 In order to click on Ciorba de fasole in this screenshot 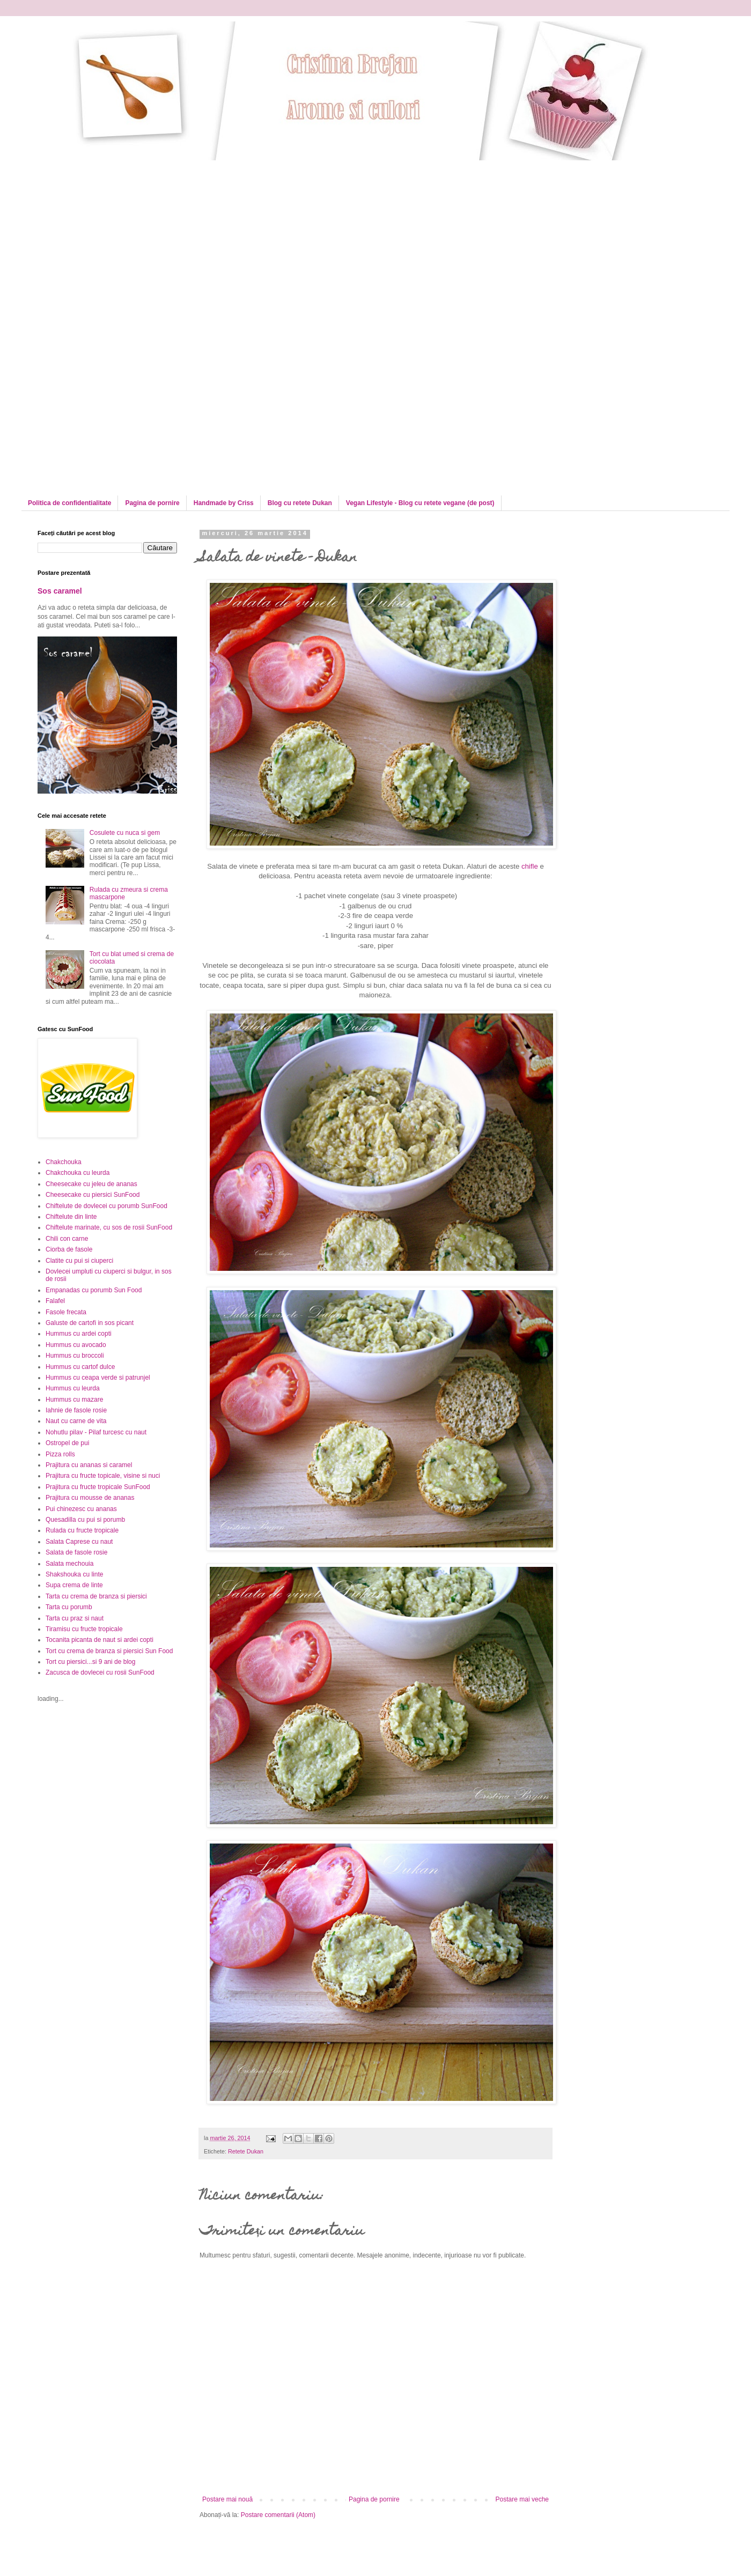, I will do `click(69, 1249)`.